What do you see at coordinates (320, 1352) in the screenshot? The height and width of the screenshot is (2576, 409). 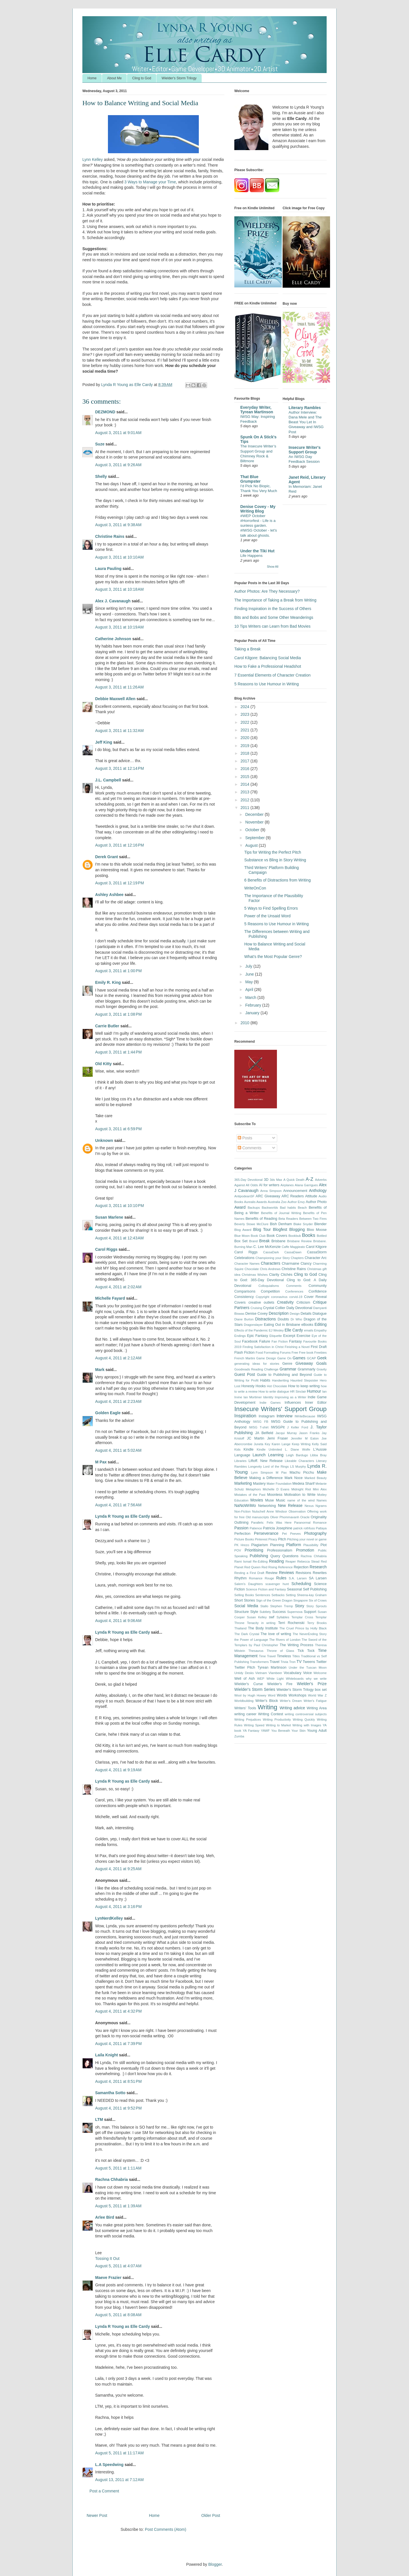 I see `Freebies` at bounding box center [320, 1352].